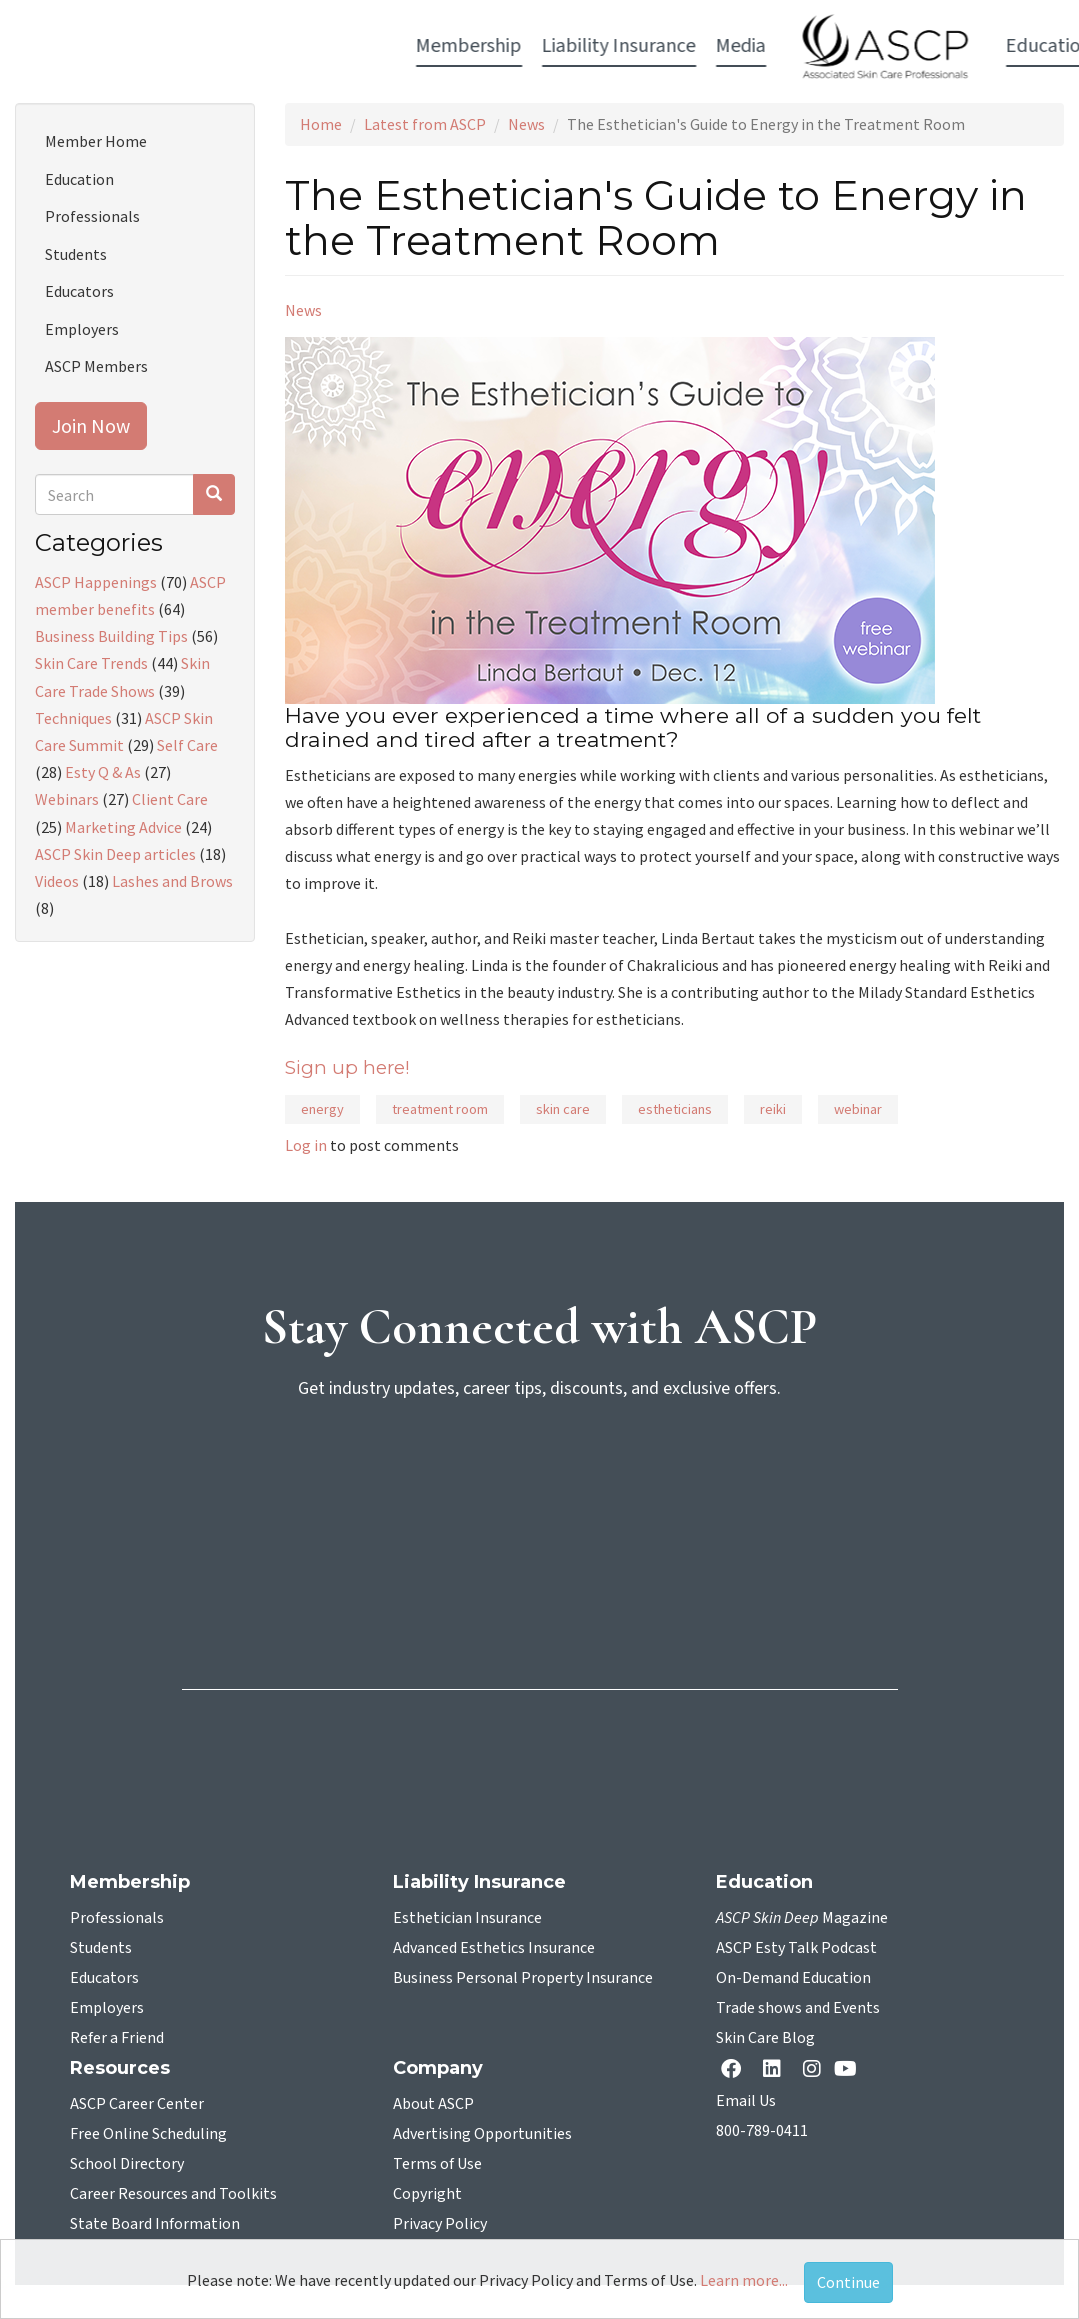 This screenshot has width=1079, height=2319. I want to click on [facebook opens in a new tab], so click(735, 2070).